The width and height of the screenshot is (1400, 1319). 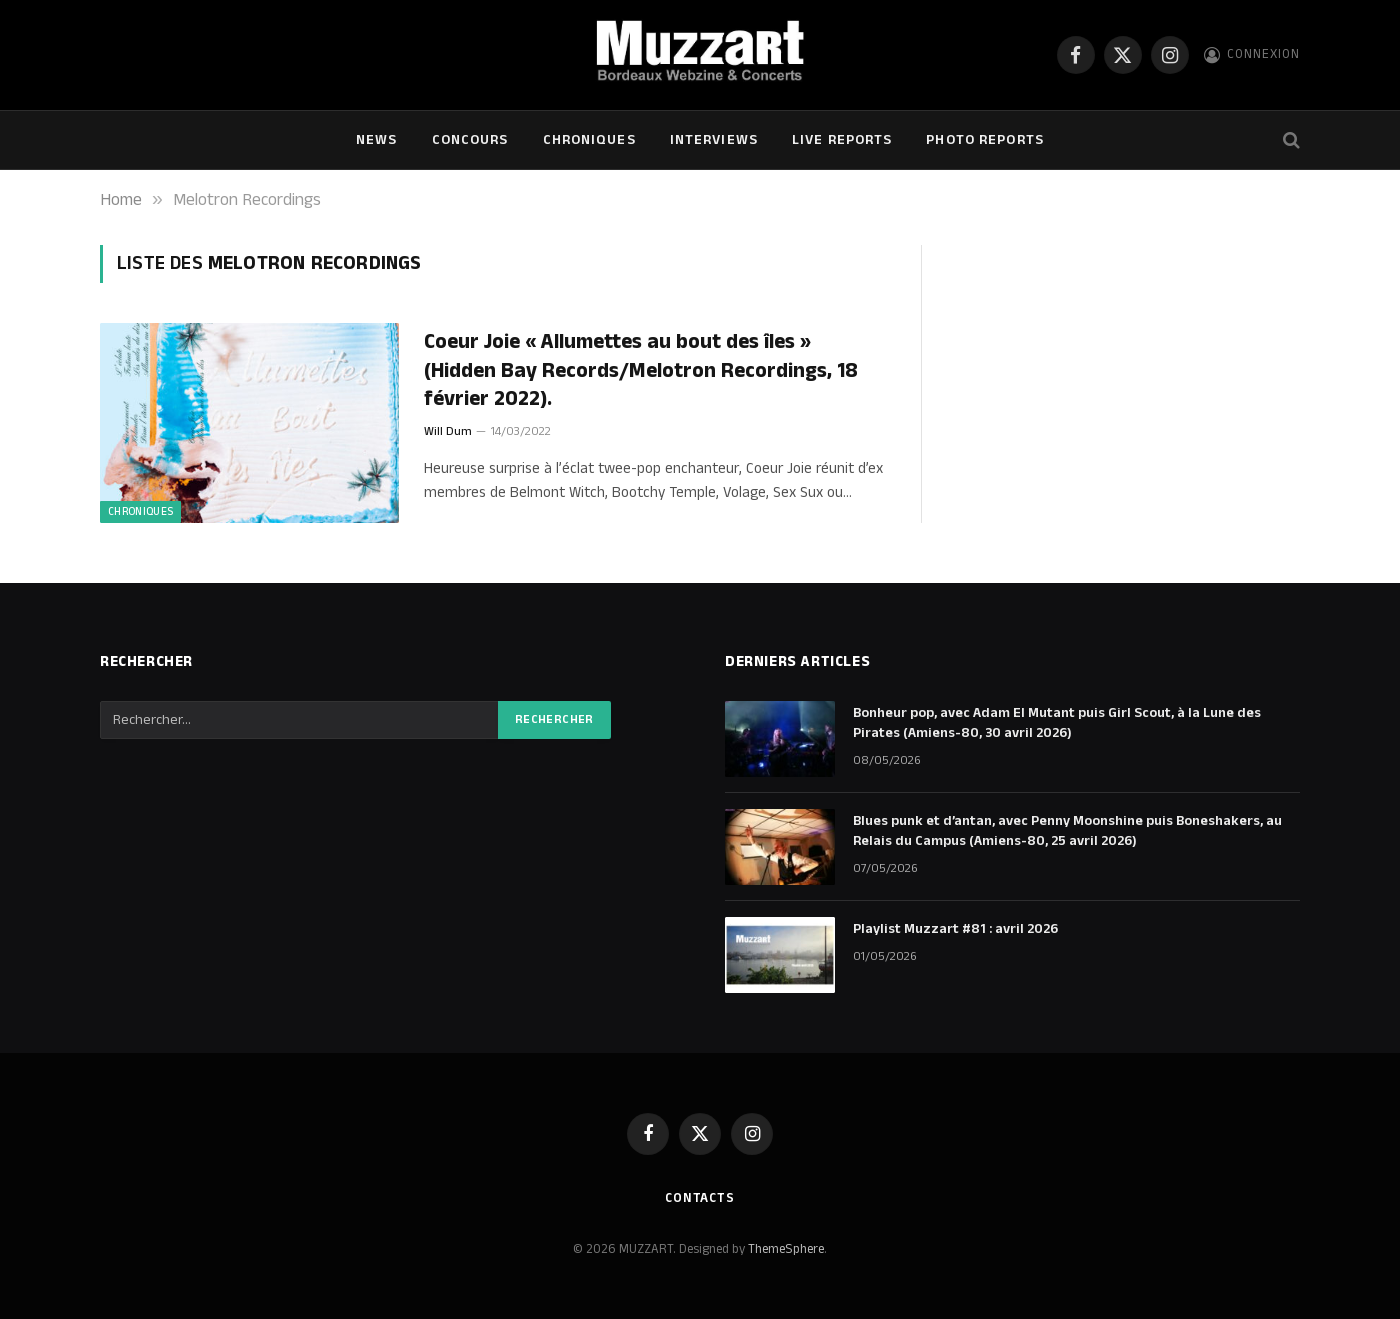 I want to click on Photo Reports, so click(x=985, y=140).